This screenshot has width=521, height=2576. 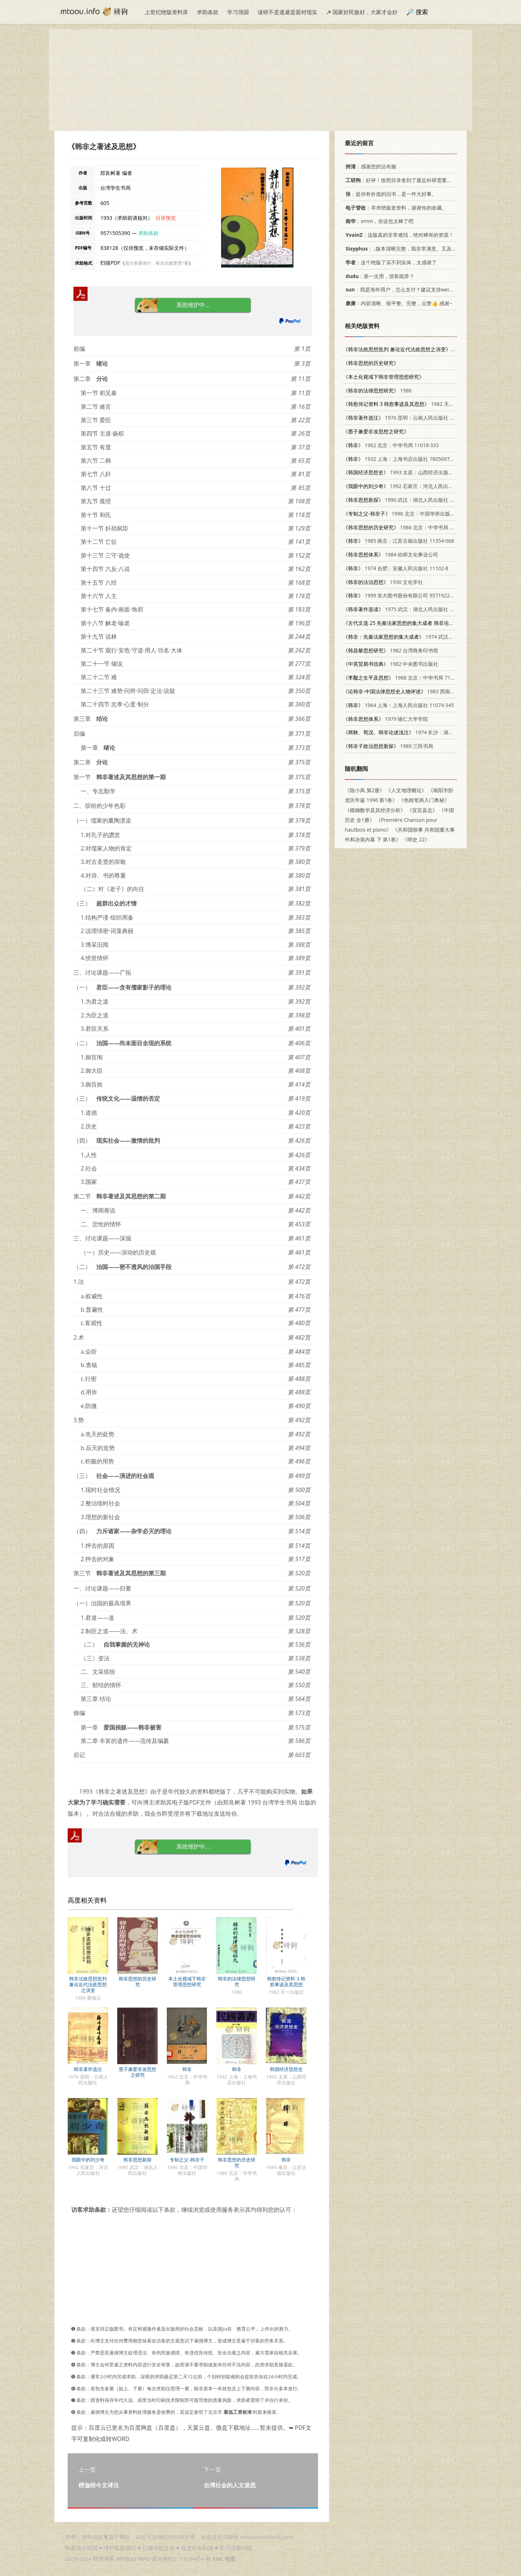 I want to click on XML, so click(x=217, y=2558).